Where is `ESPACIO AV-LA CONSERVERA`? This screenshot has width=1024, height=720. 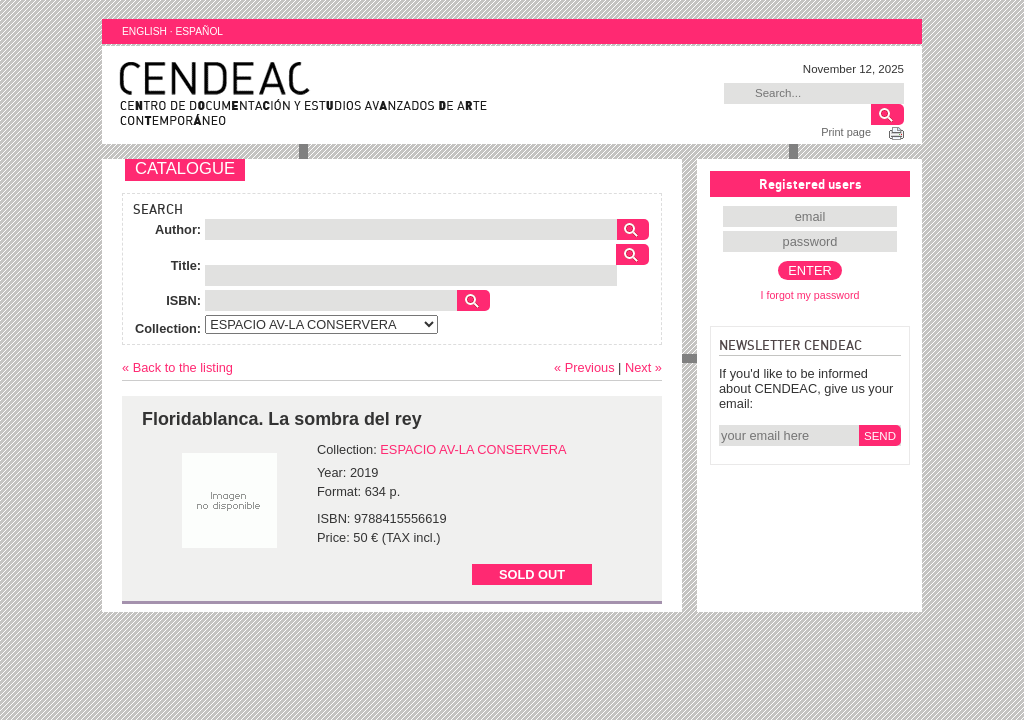 ESPACIO AV-LA CONSERVERA is located at coordinates (473, 449).